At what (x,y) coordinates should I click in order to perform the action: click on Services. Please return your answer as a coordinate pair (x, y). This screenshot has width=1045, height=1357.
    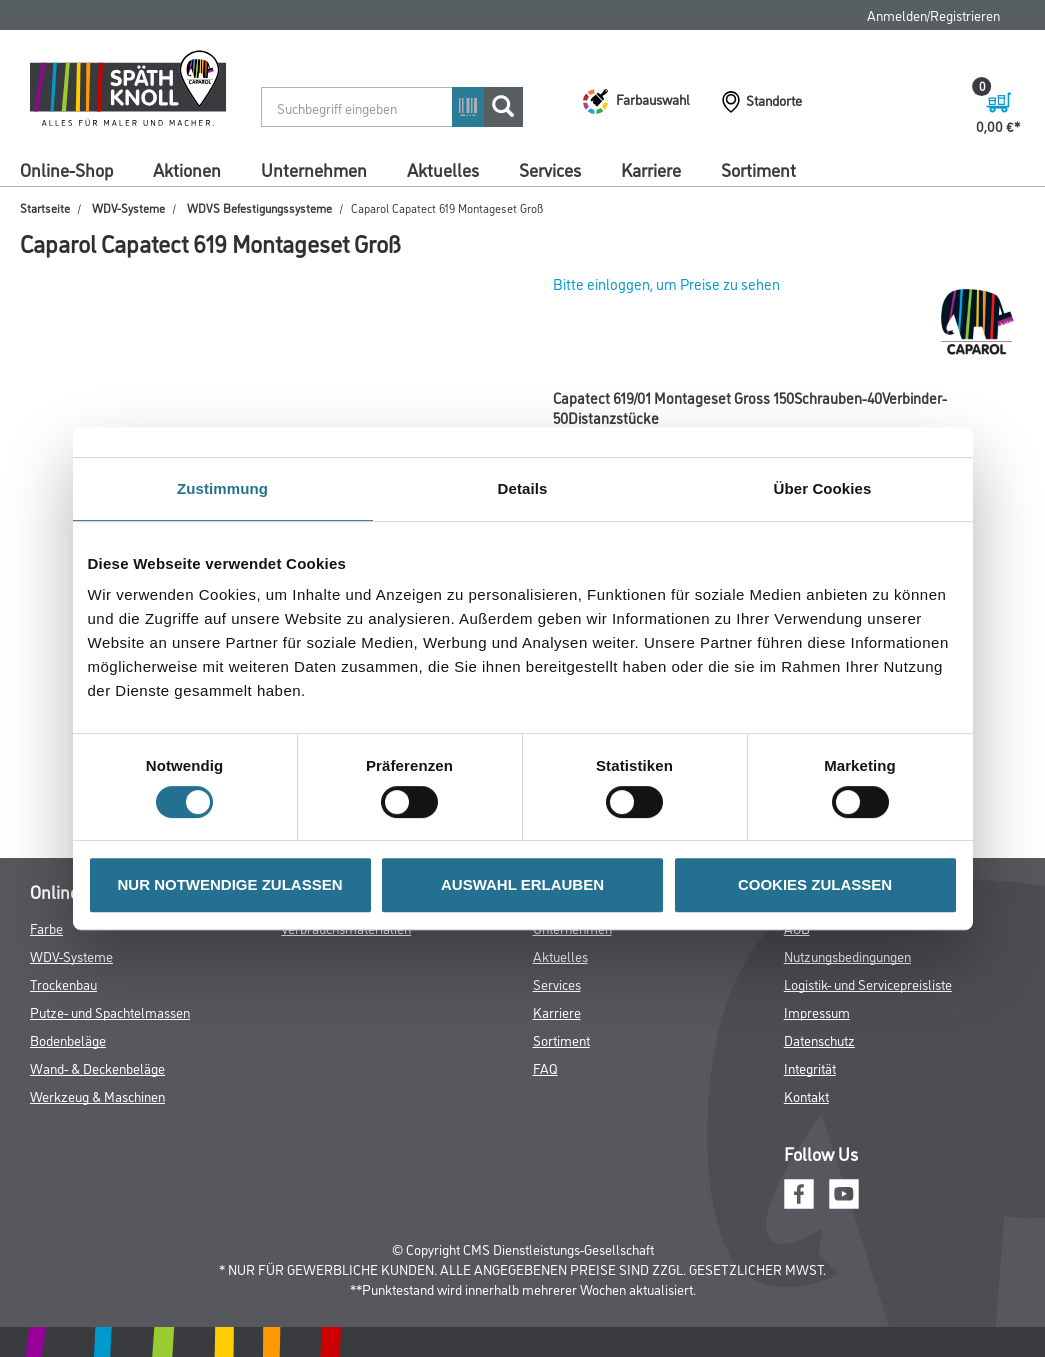
    Looking at the image, I should click on (550, 169).